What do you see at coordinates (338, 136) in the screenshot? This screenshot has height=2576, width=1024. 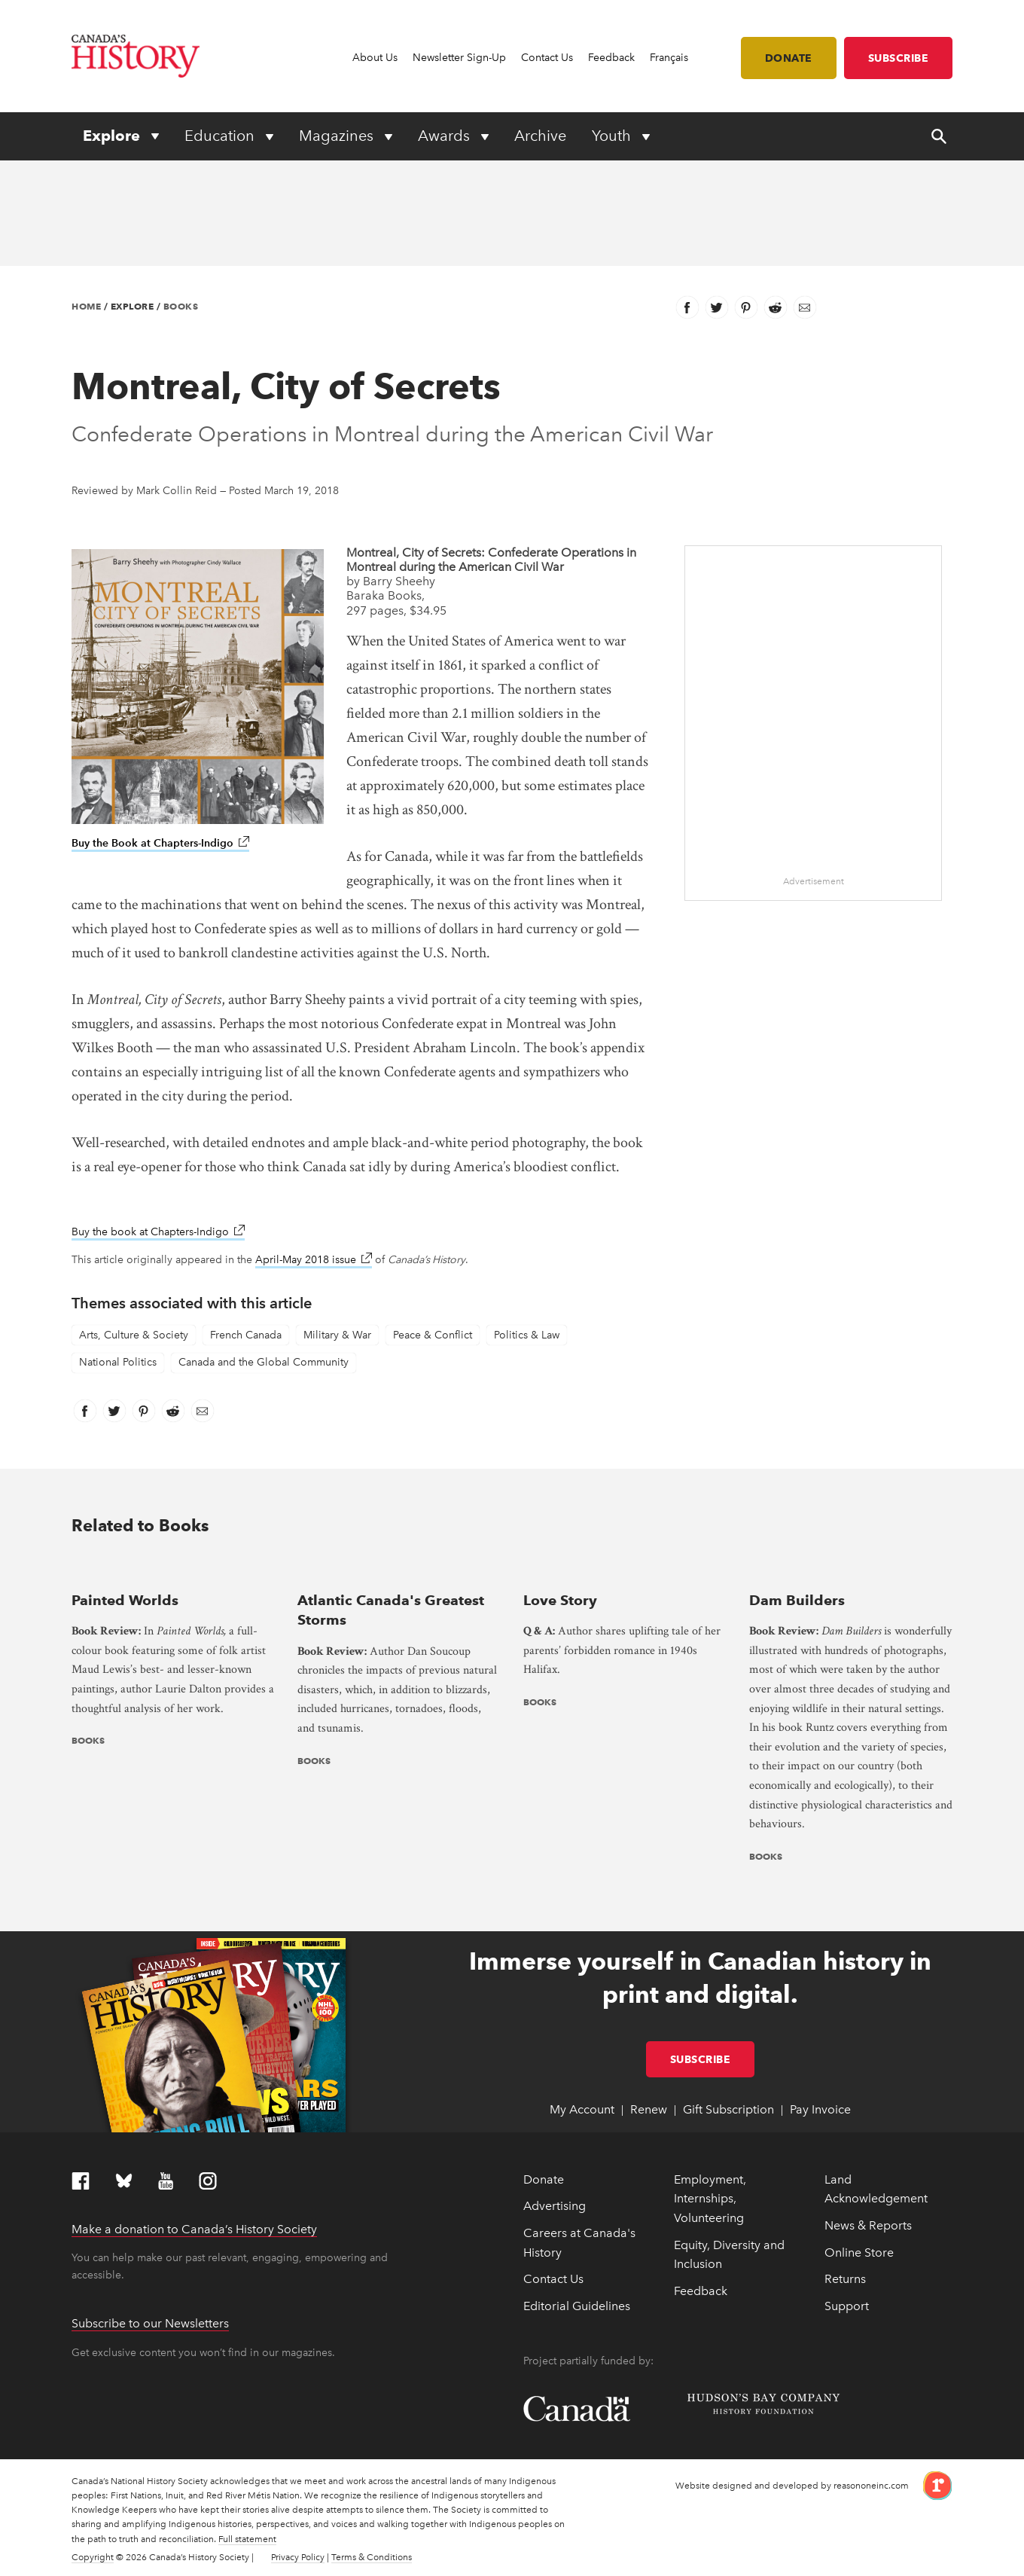 I see `Magazines [Expand or collapse Magazines menu]` at bounding box center [338, 136].